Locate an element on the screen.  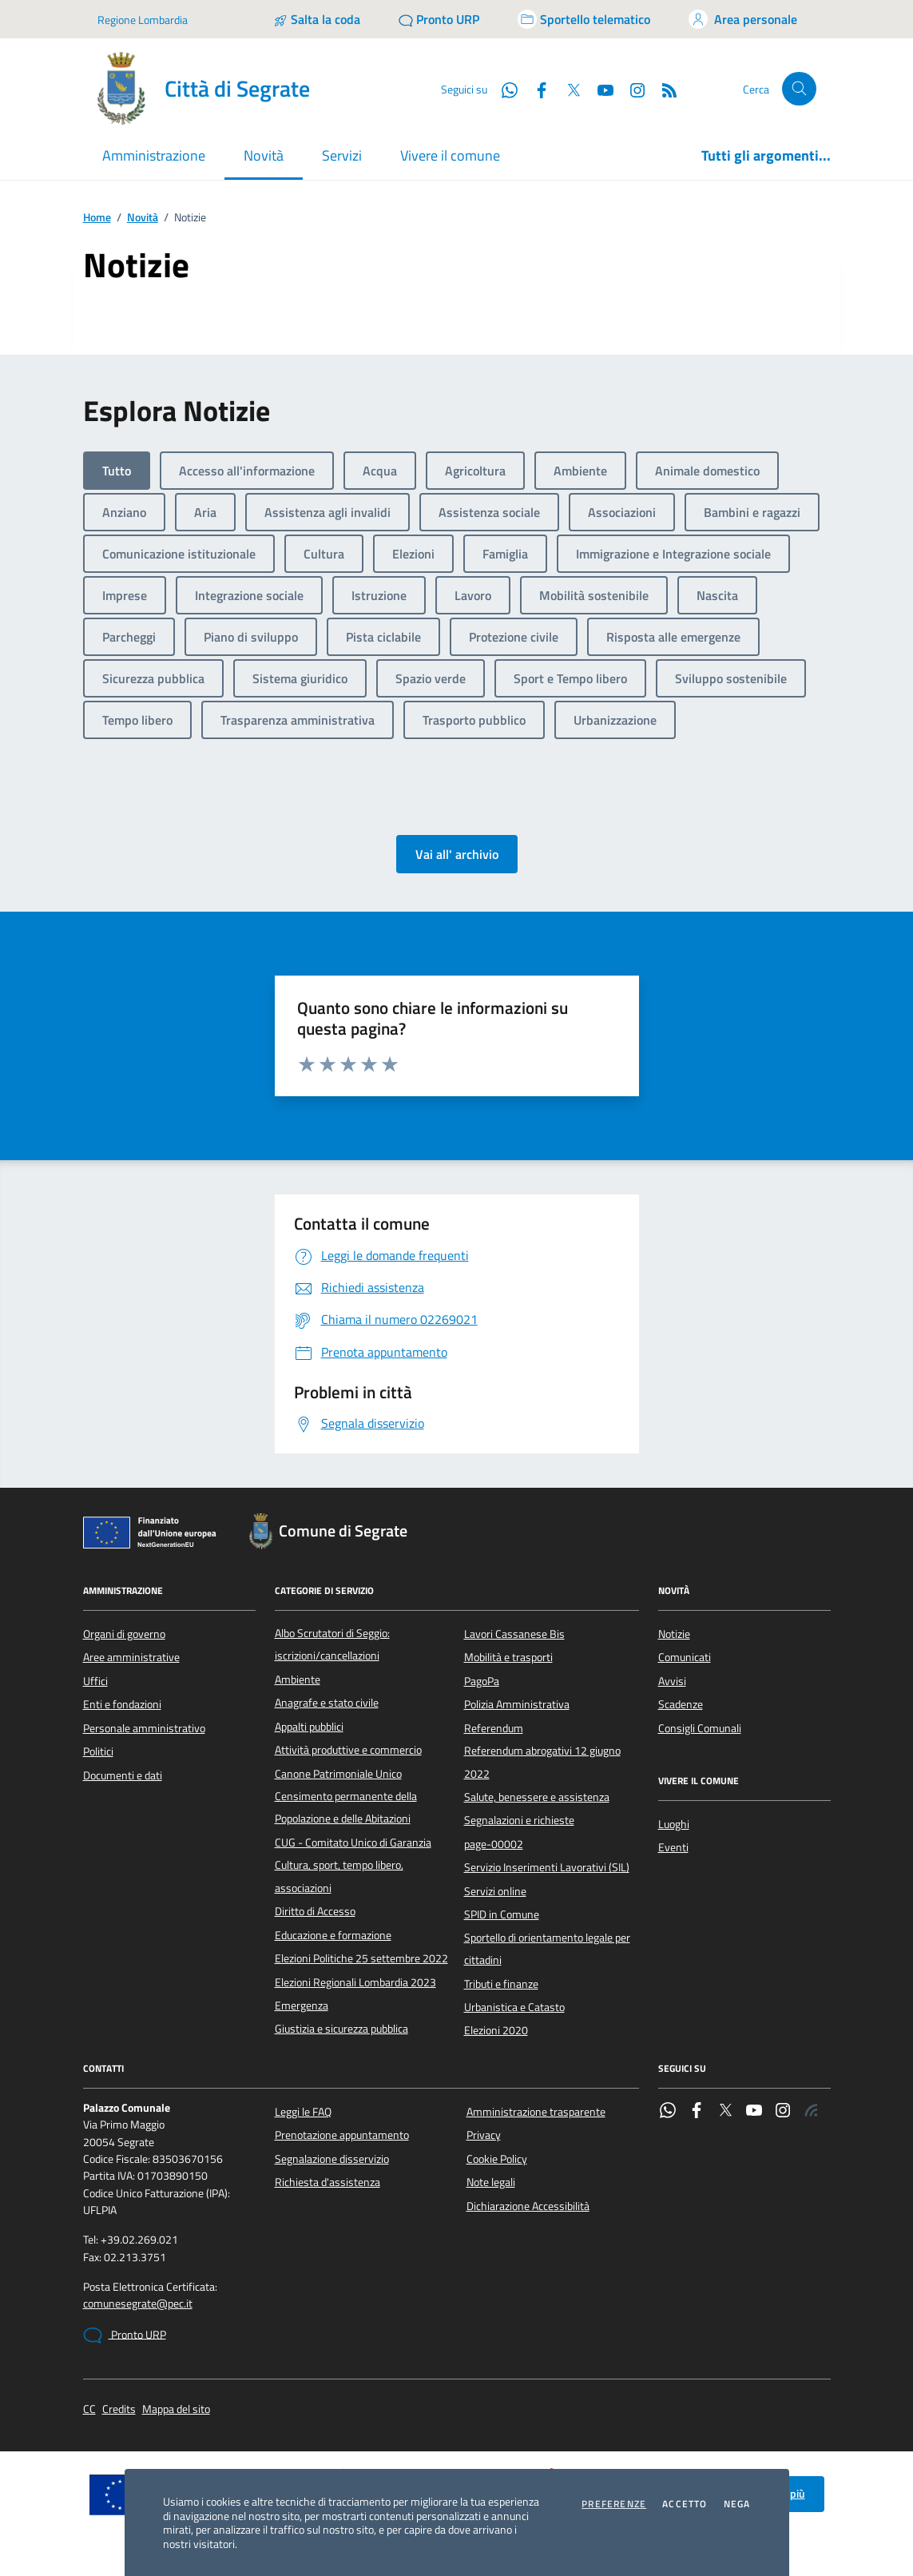
[Accedi allo sportello telematico] is located at coordinates (583, 19).